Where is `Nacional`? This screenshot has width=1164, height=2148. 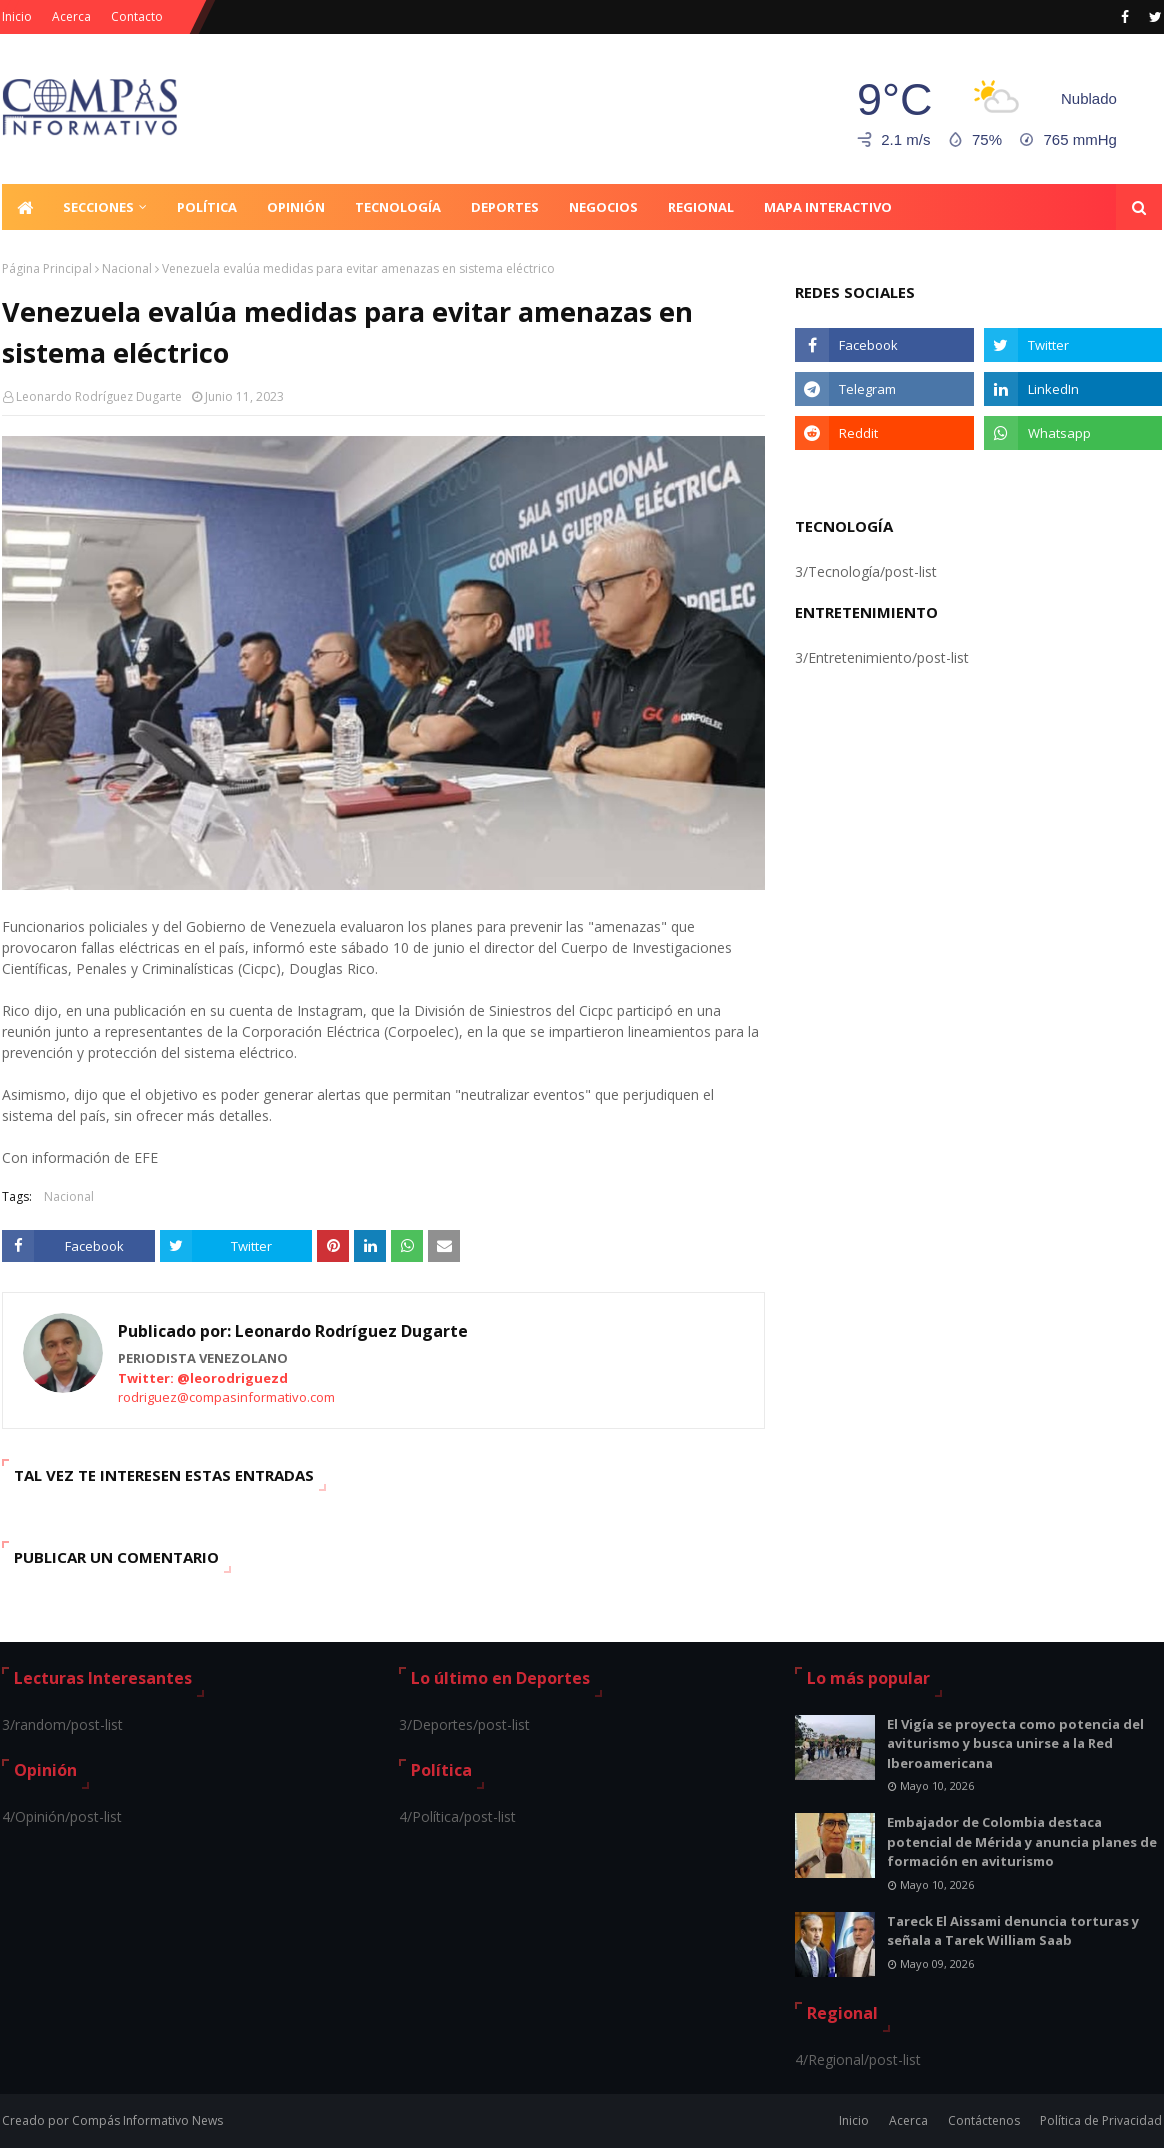
Nacional is located at coordinates (127, 268).